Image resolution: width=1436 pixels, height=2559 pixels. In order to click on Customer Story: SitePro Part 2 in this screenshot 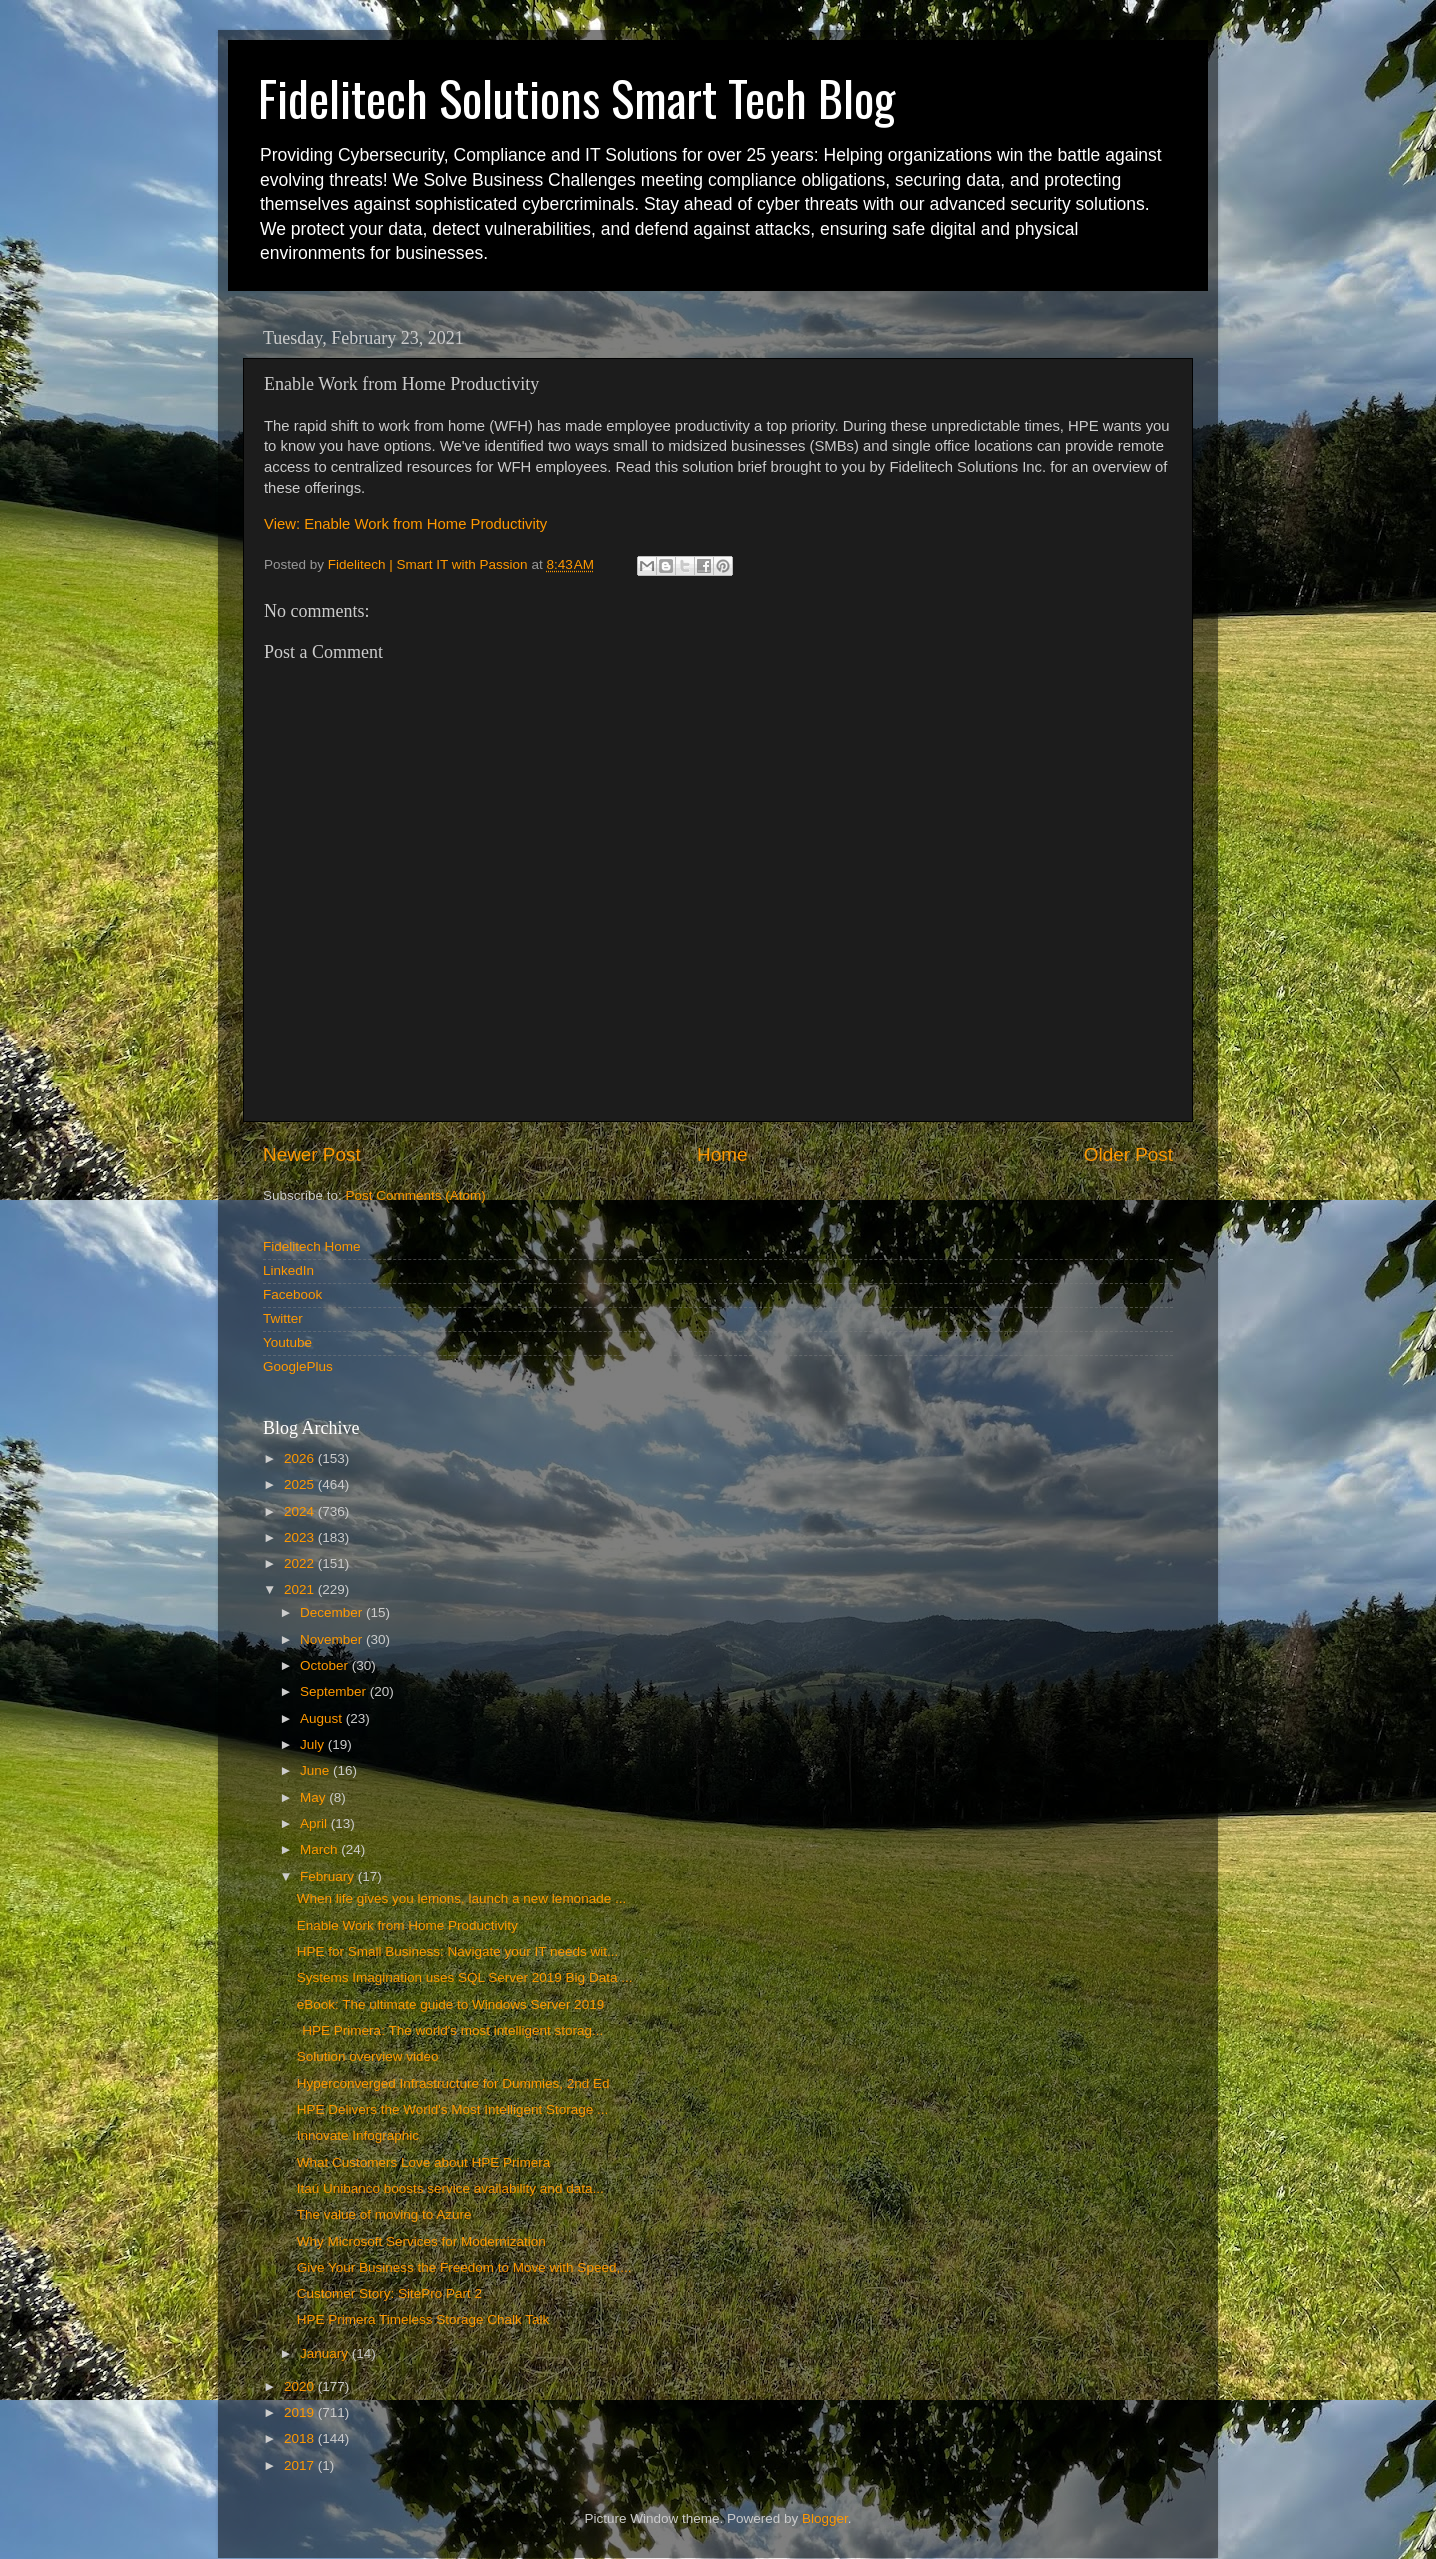, I will do `click(389, 2293)`.